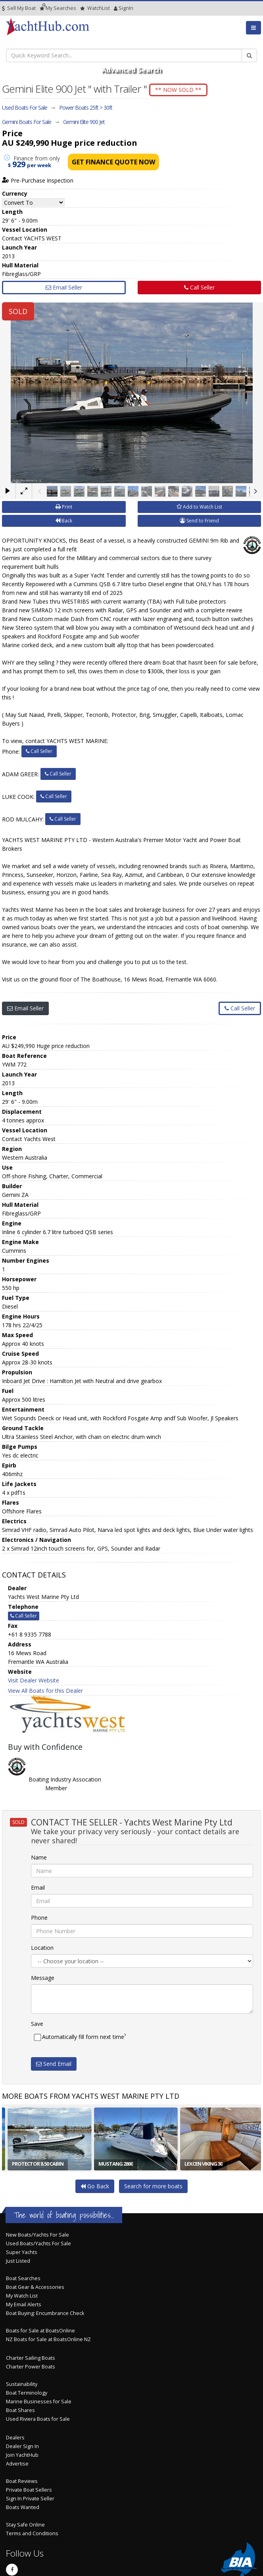 This screenshot has width=263, height=2576. Describe the element at coordinates (58, 8) in the screenshot. I see `Searches` at that location.